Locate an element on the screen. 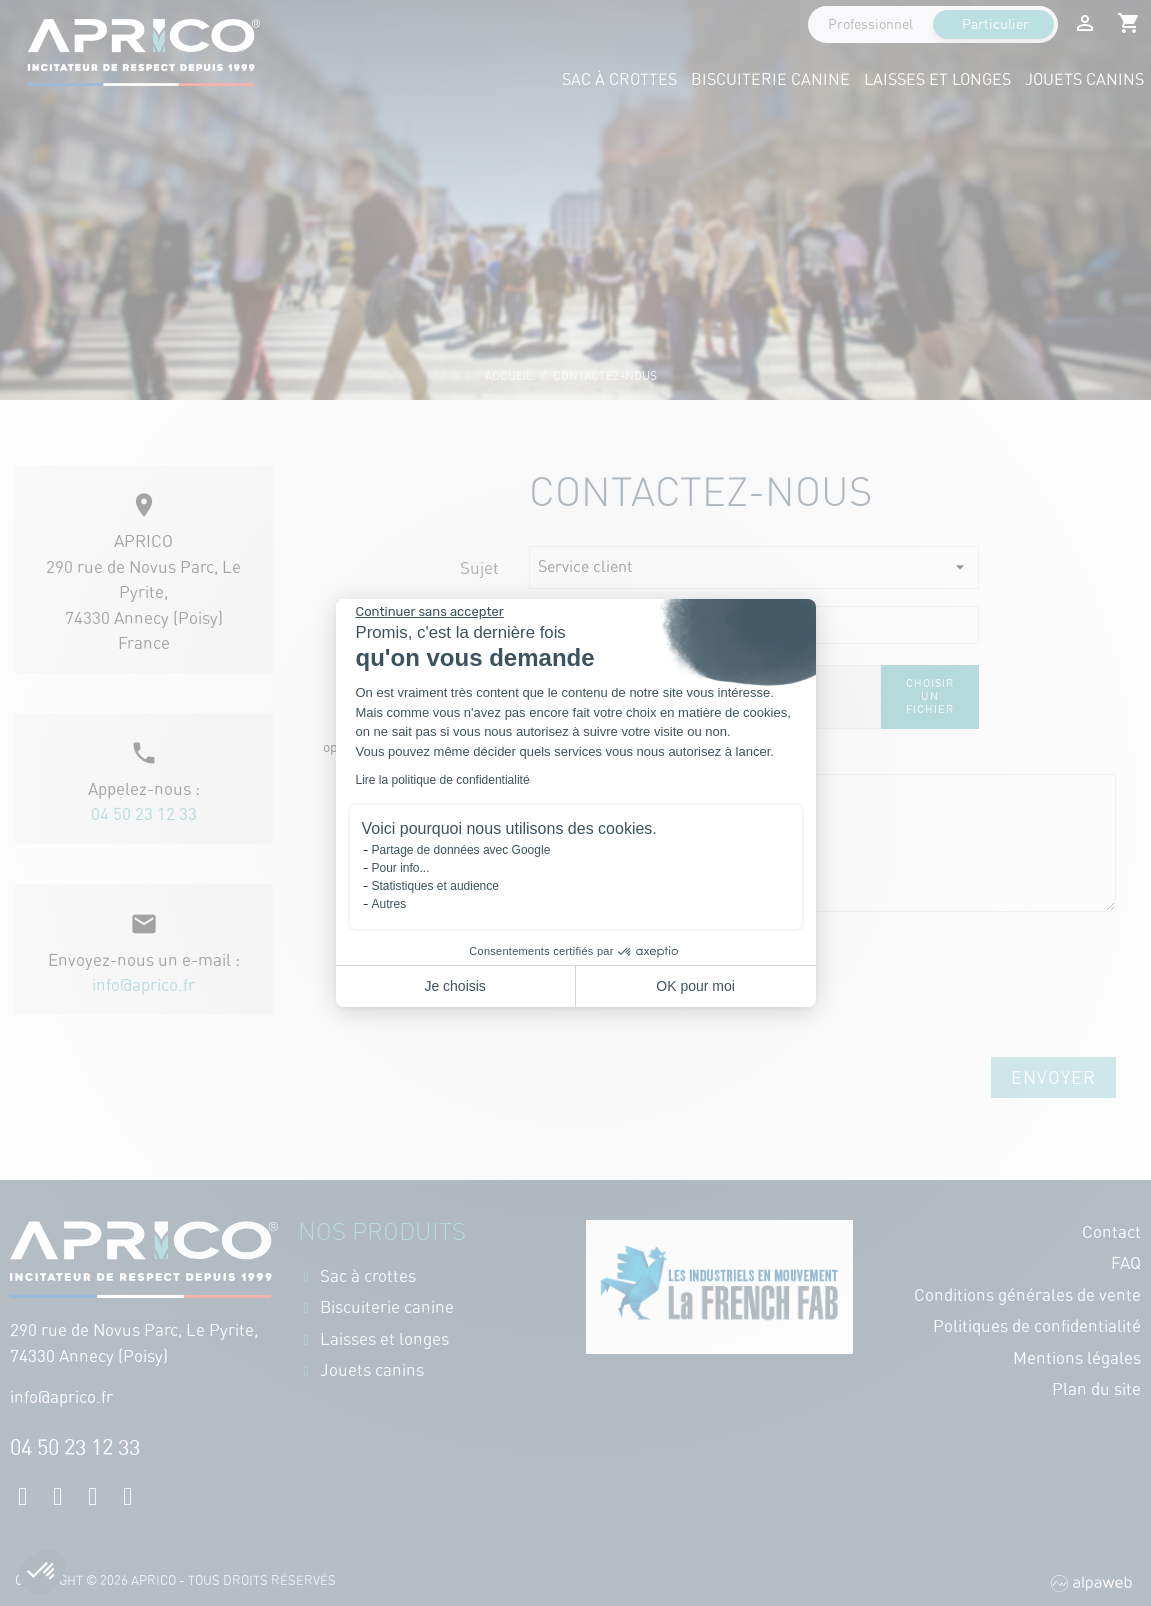  Partage de données avec Google is located at coordinates (461, 850).